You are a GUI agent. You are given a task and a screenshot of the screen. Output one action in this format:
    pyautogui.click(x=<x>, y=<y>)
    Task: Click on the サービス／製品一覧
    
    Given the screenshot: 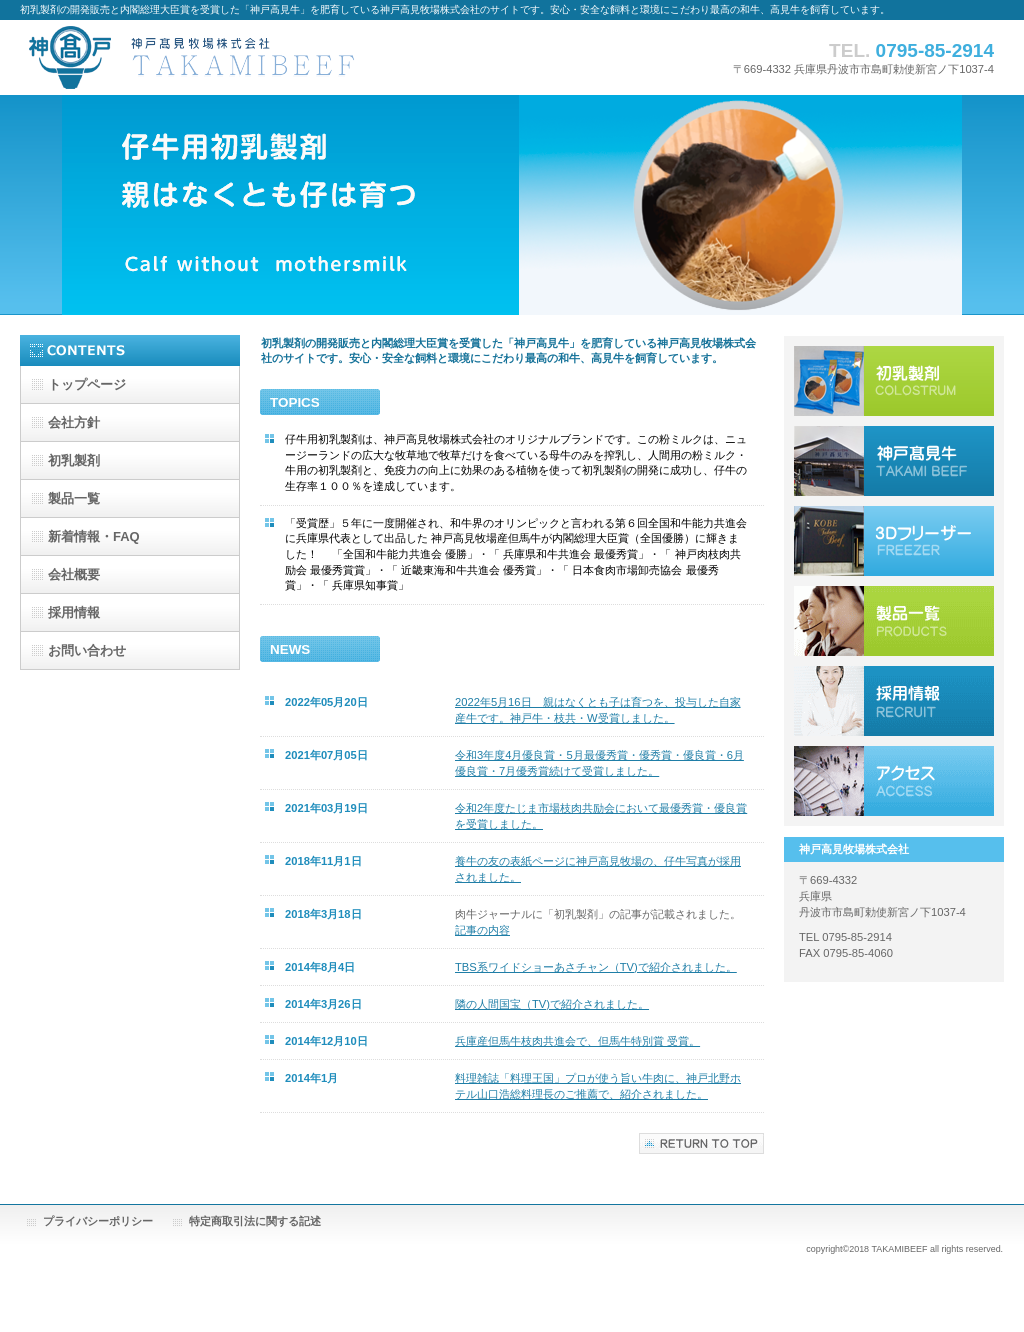 What is the action you would take?
    pyautogui.click(x=894, y=621)
    